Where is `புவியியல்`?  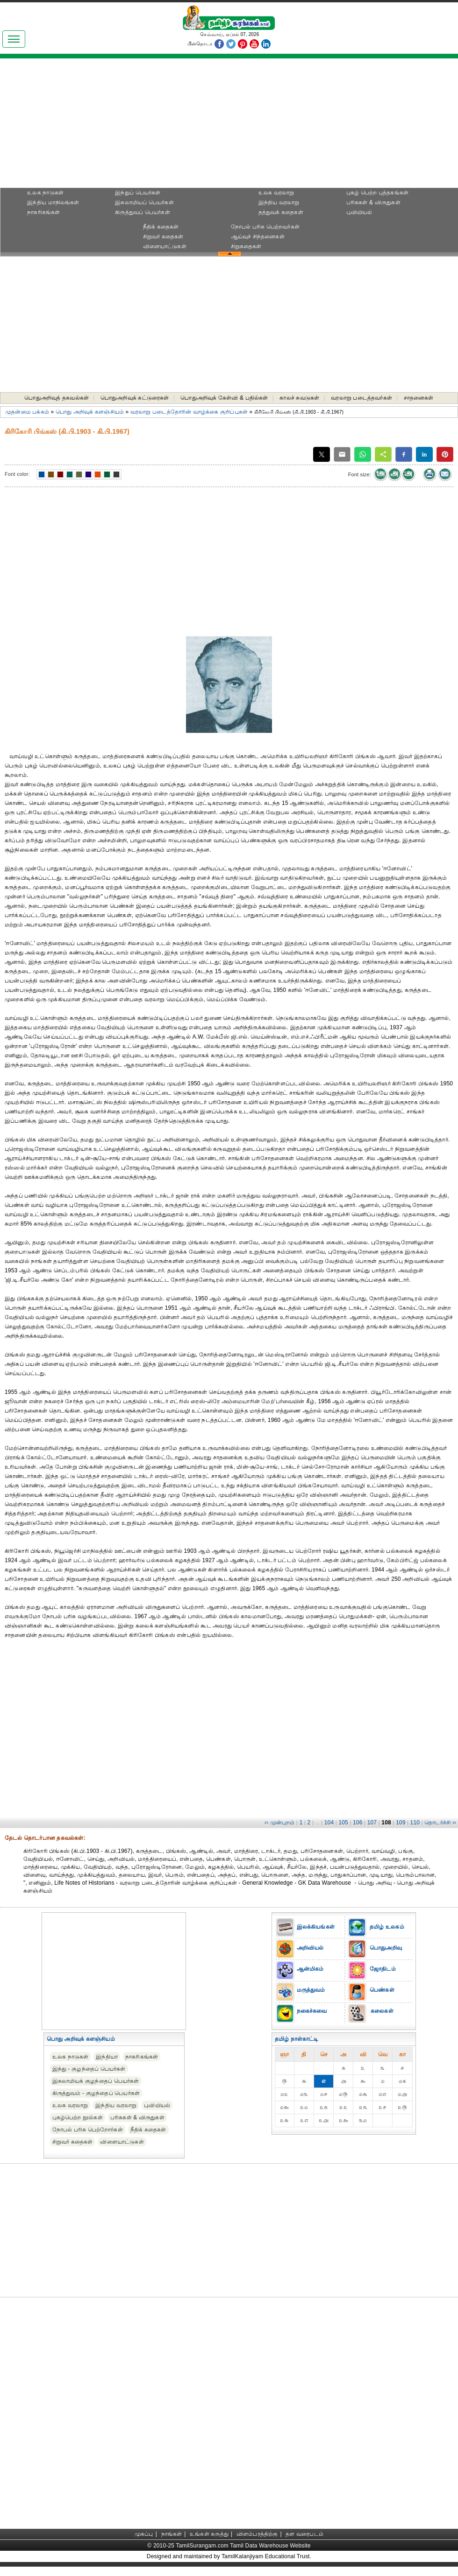
புவியியல் is located at coordinates (359, 212).